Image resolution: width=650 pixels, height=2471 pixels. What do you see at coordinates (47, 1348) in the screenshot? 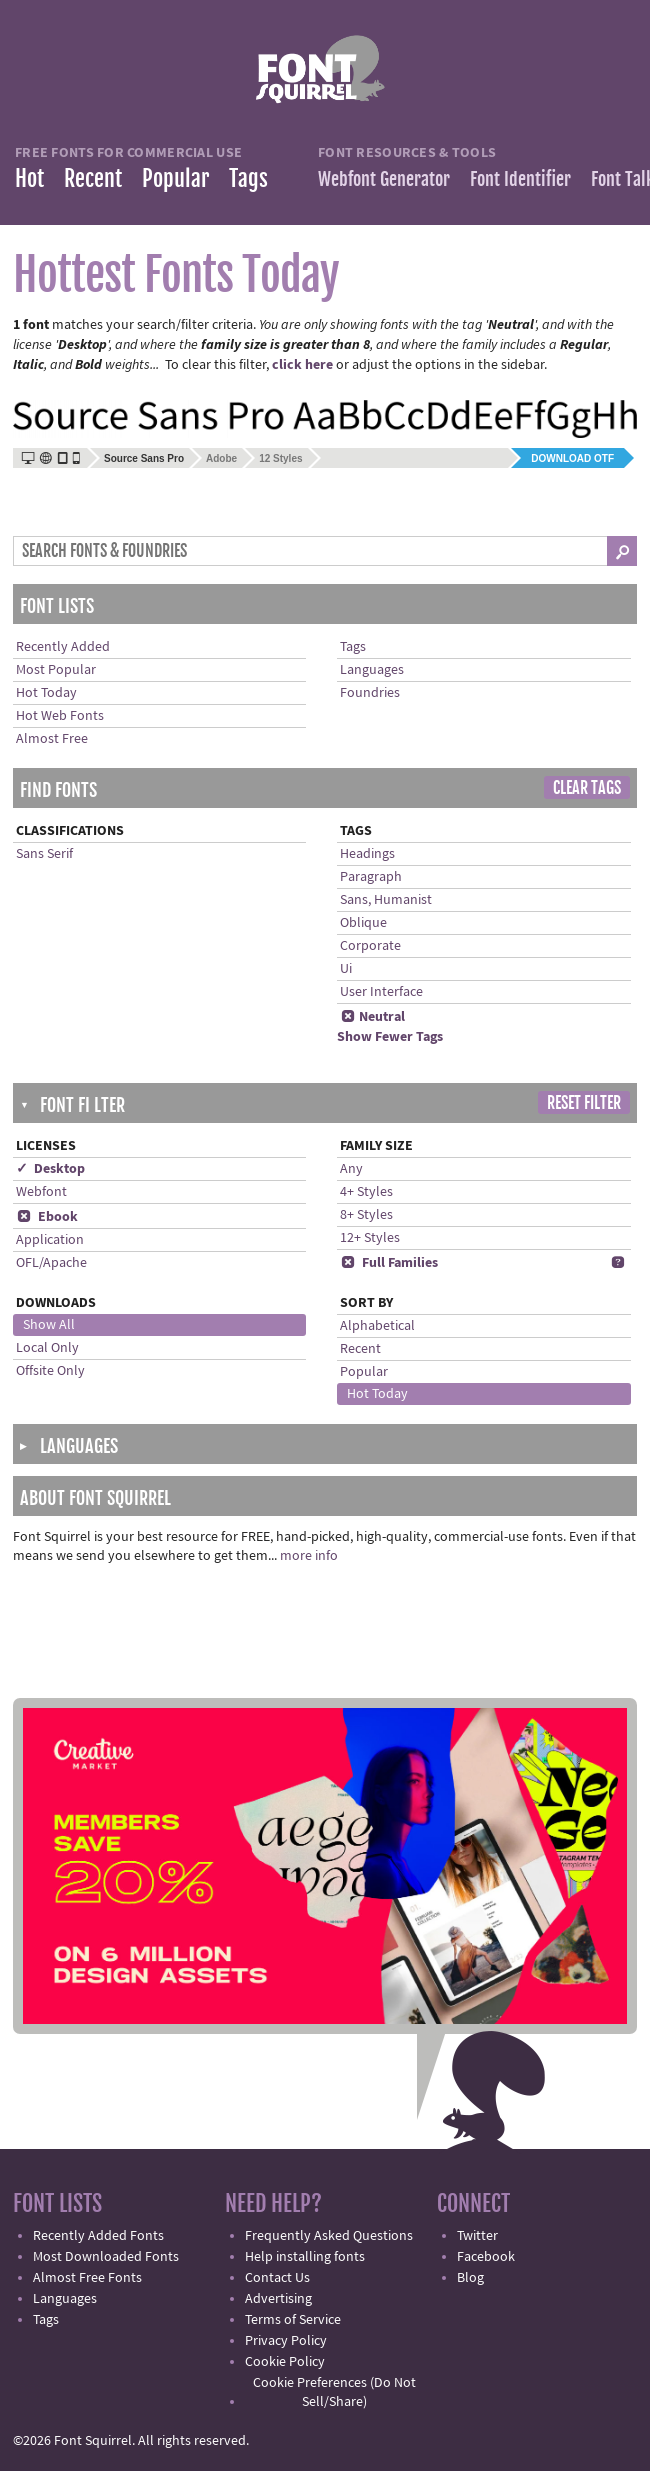
I see `Local Only` at bounding box center [47, 1348].